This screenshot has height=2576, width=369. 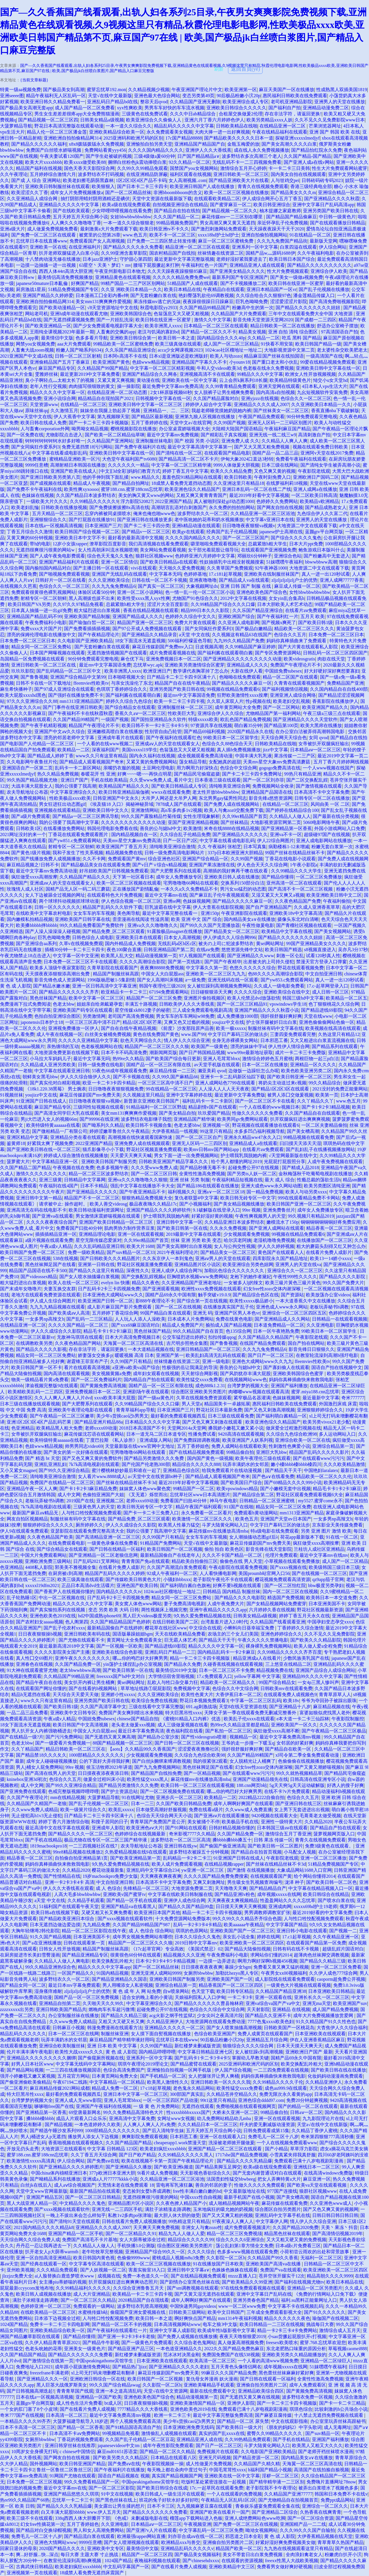 What do you see at coordinates (49, 2372) in the screenshot?
I see `freezefrane丰满老师` at bounding box center [49, 2372].